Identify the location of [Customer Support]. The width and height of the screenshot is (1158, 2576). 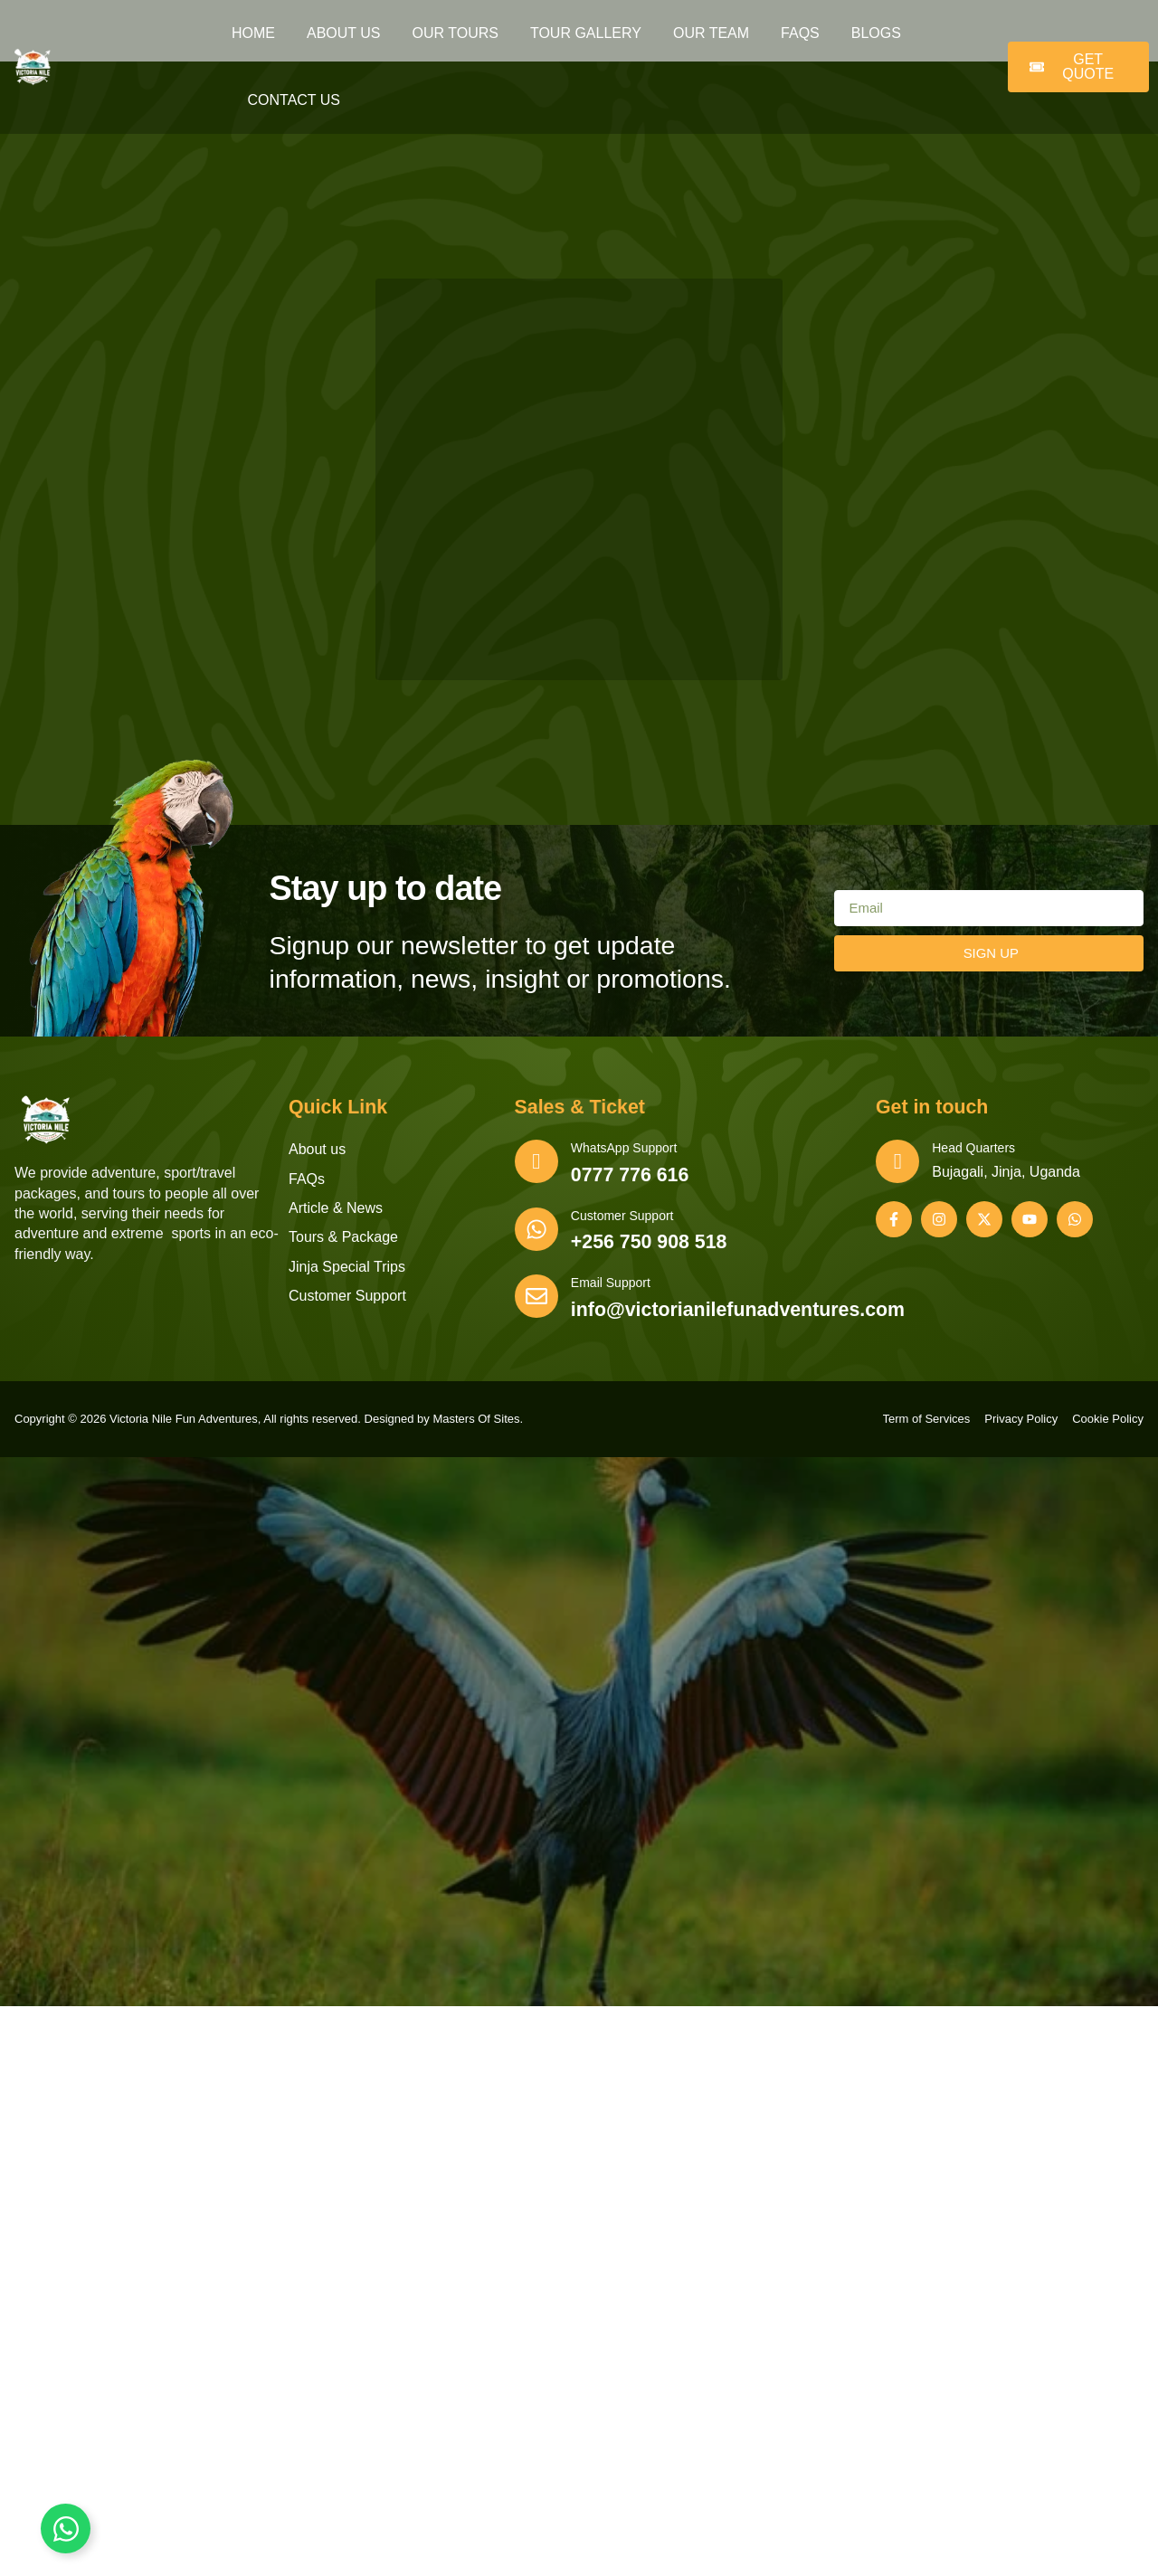
(540, 1234).